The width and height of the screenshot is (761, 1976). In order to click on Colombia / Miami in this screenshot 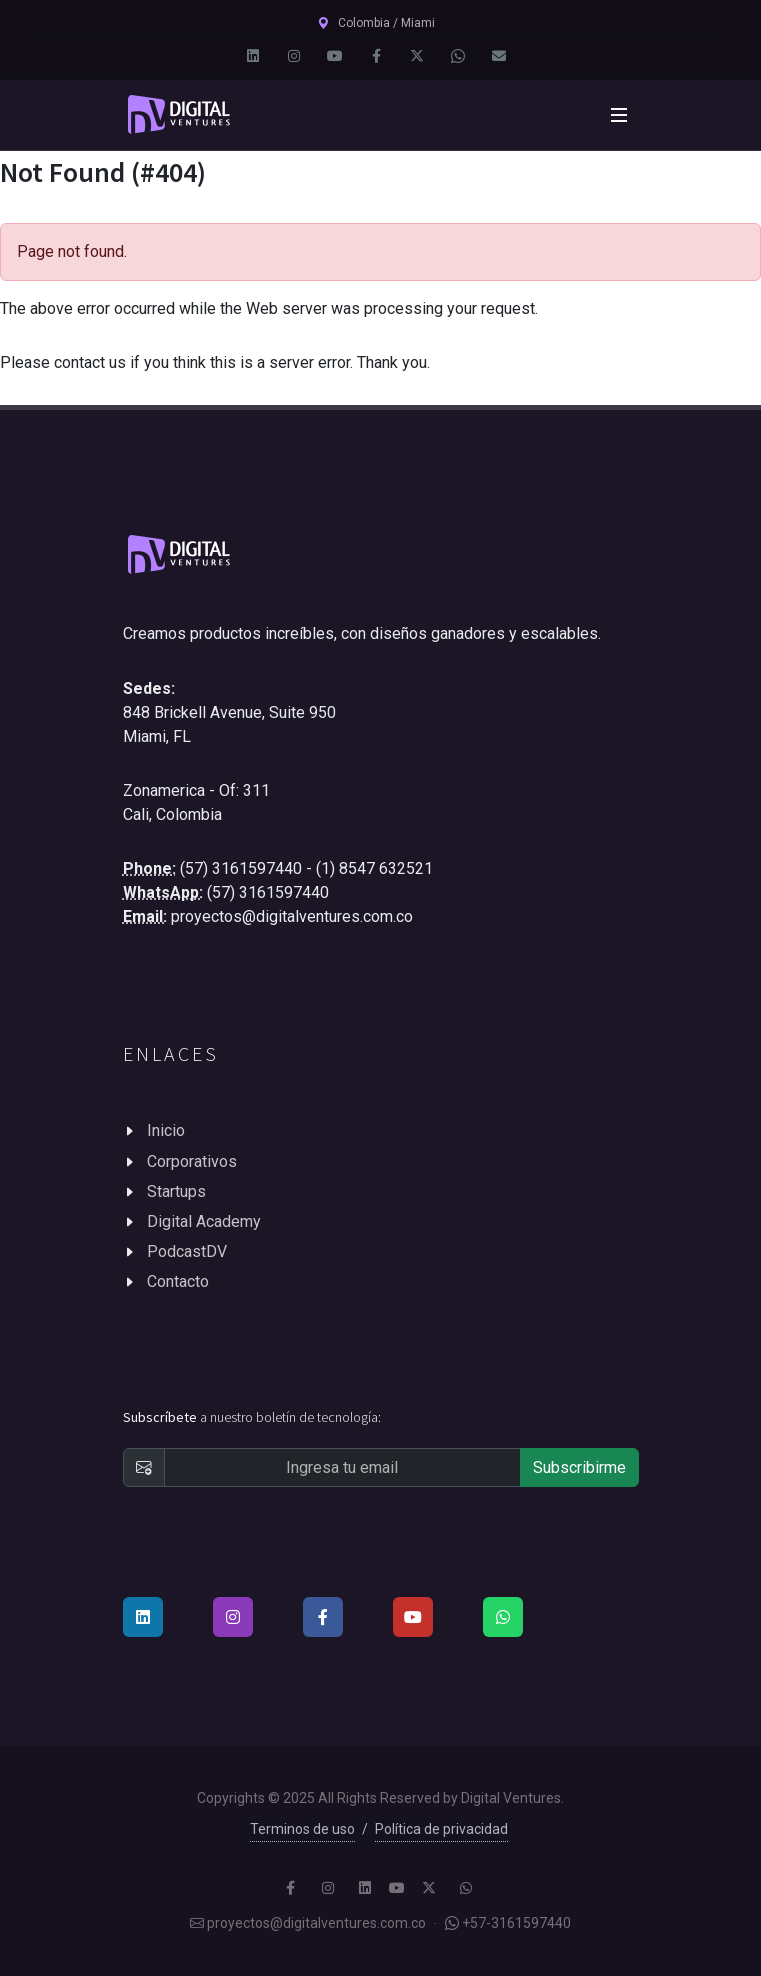, I will do `click(376, 23)`.